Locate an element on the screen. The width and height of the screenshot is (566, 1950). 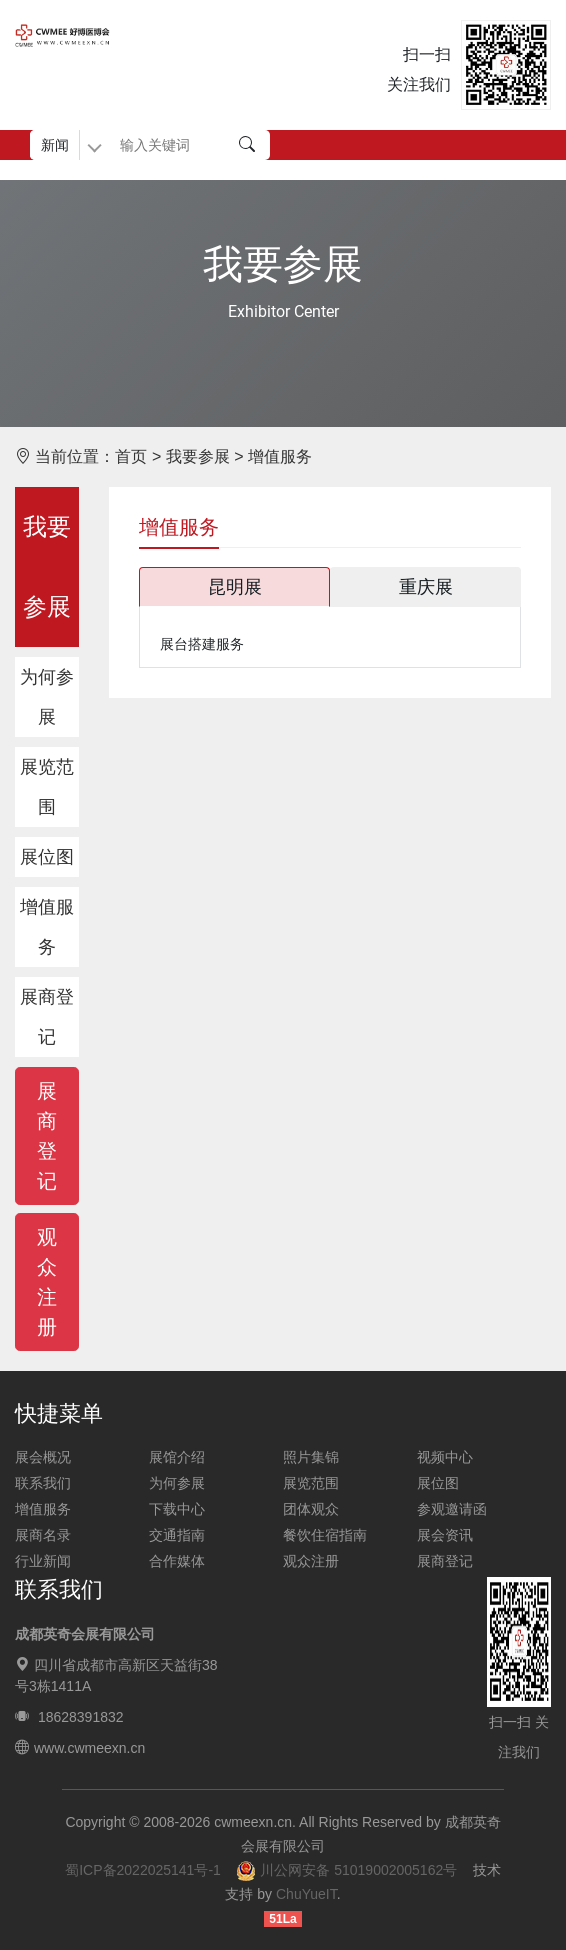
餐饮住宿指南 is located at coordinates (325, 1535).